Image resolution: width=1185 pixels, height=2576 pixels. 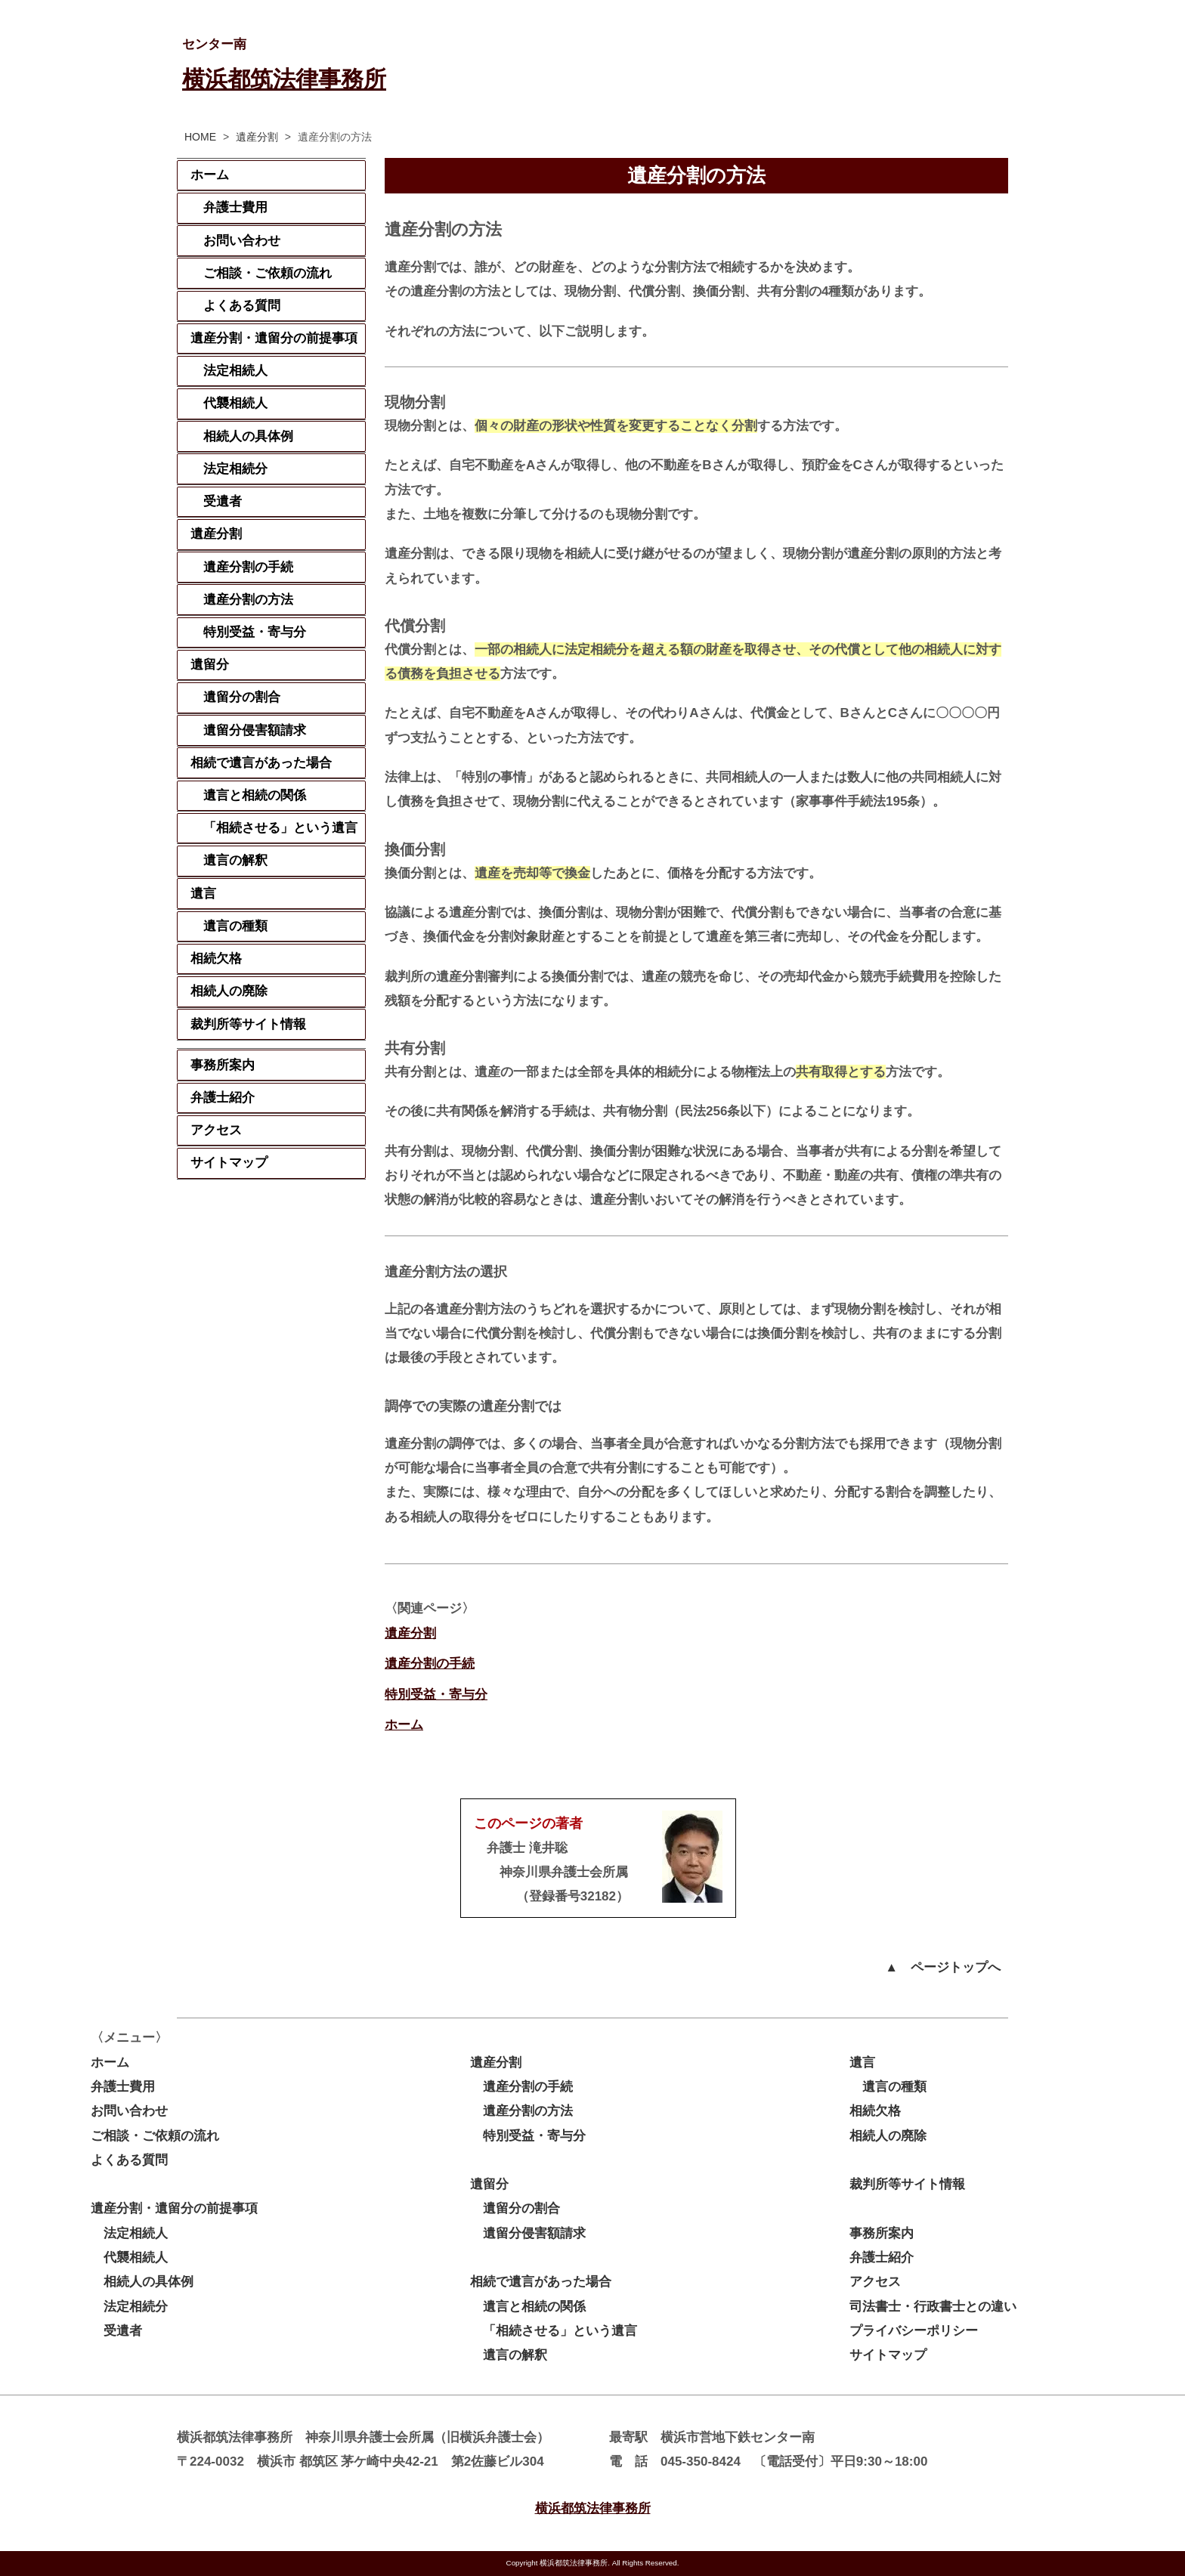 What do you see at coordinates (261, 763) in the screenshot?
I see `相続で遺言があった場合` at bounding box center [261, 763].